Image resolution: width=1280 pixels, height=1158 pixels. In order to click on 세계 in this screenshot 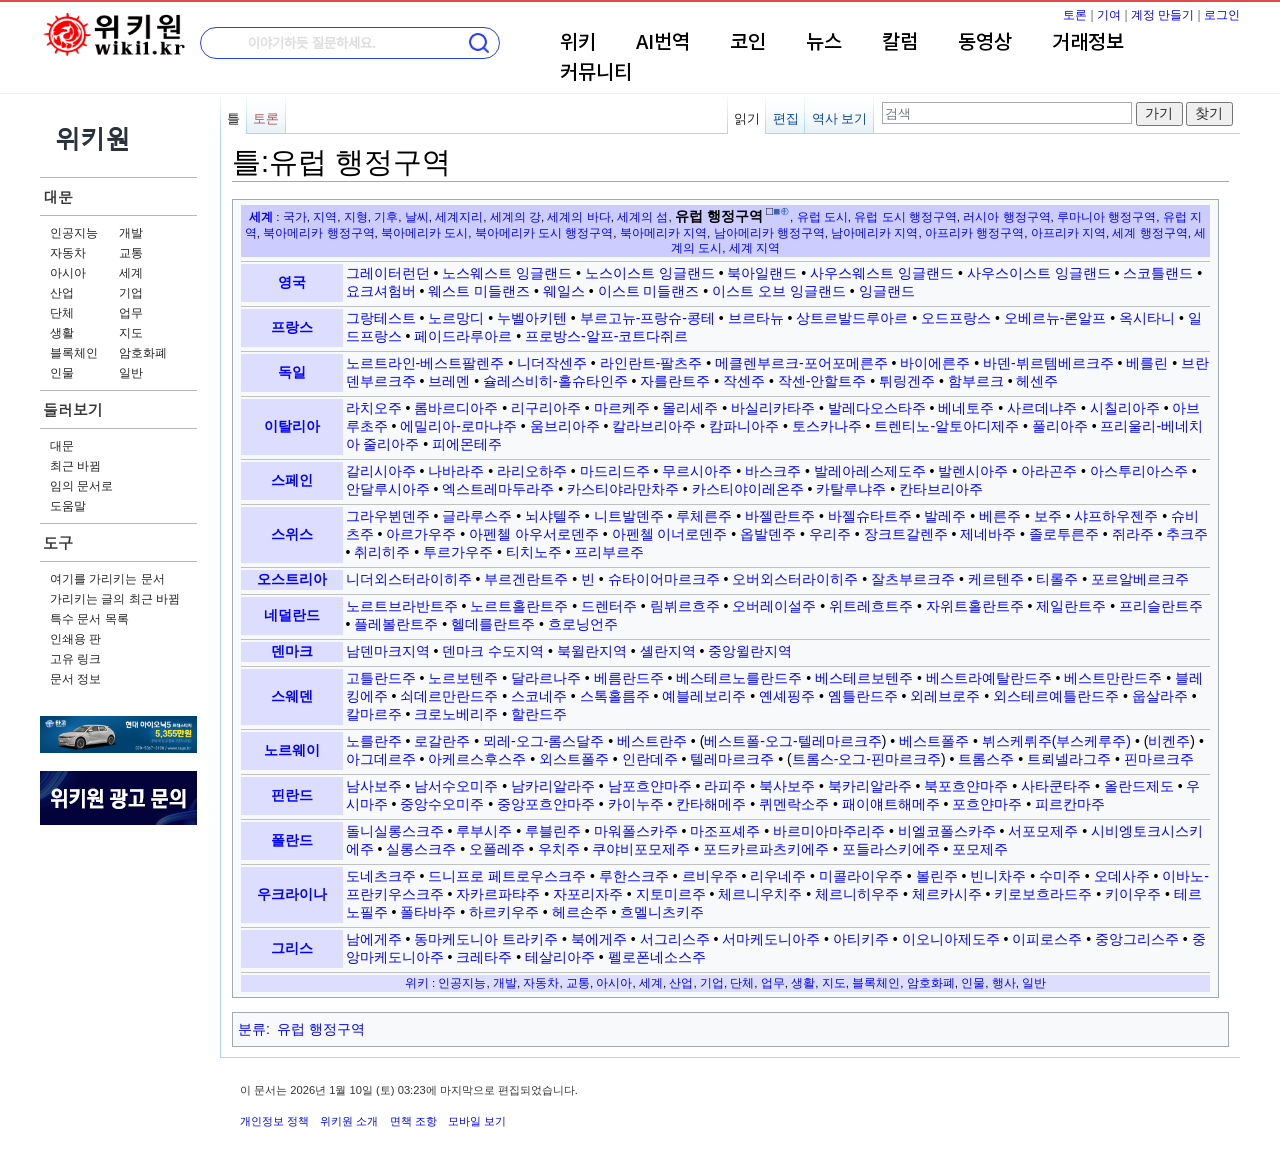, I will do `click(131, 273)`.